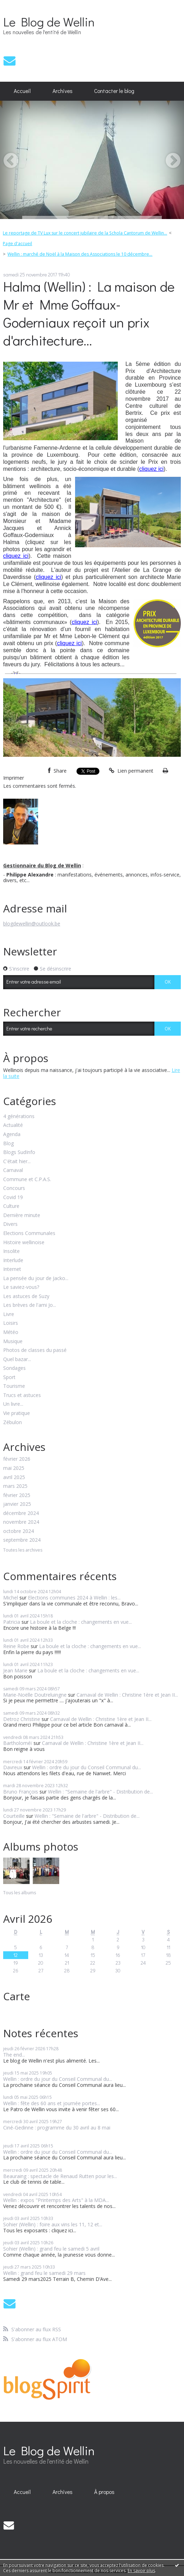  Describe the element at coordinates (85, 233) in the screenshot. I see `Le reportage de TV Lux sur le concert jubilaire de la Schola Cantorum de Wellin...` at that location.